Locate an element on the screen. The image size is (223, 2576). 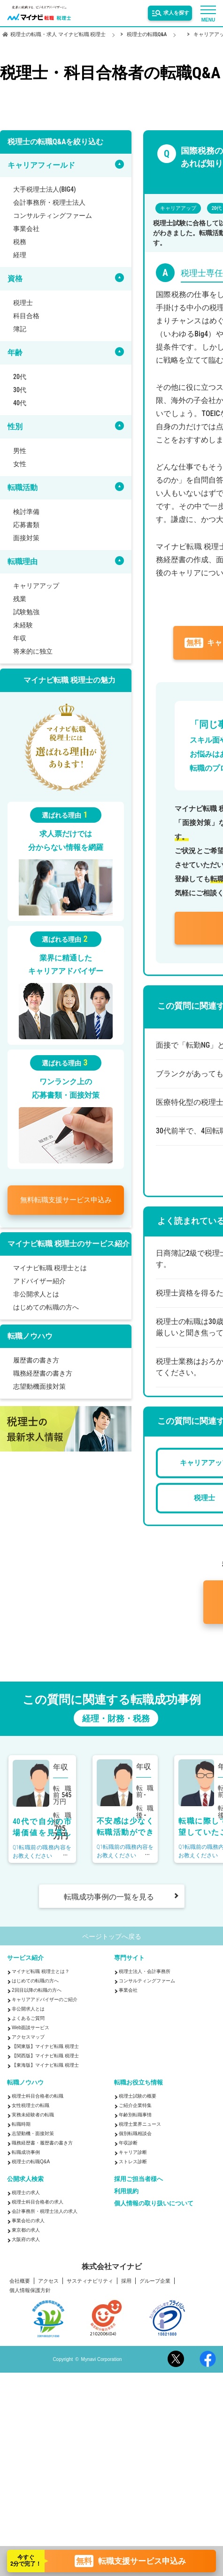
非公開求人とは is located at coordinates (36, 1294).